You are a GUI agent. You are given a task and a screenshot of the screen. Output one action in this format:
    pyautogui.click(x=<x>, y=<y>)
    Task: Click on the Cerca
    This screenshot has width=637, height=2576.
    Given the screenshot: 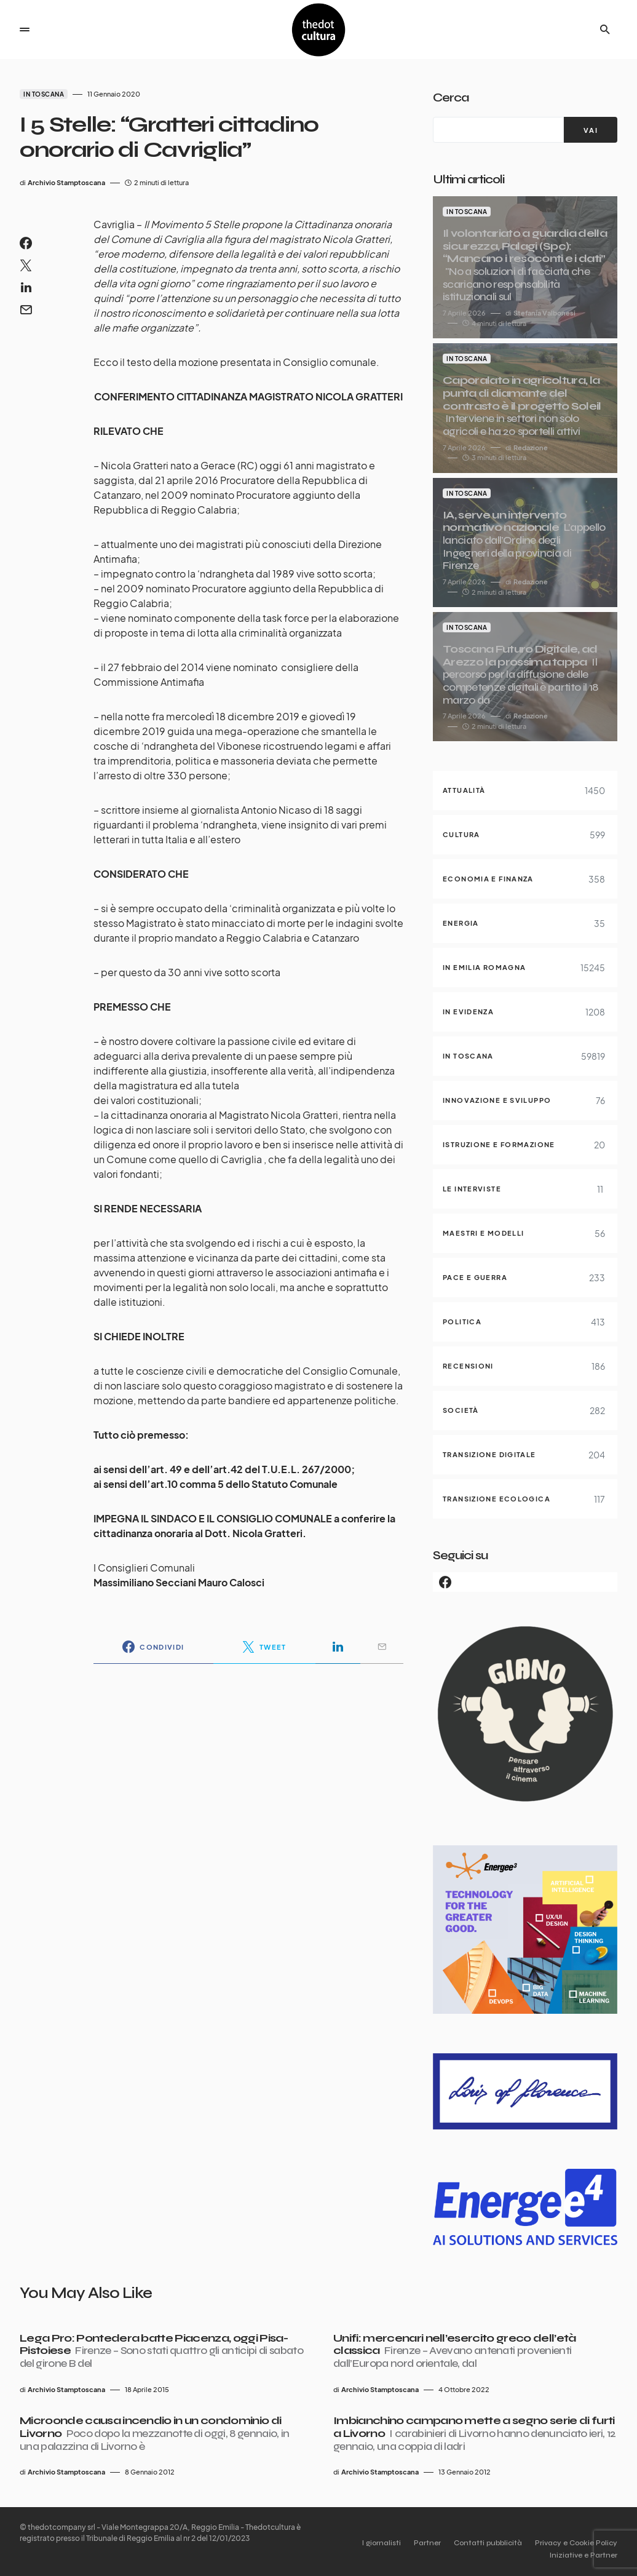 What is the action you would take?
    pyautogui.click(x=451, y=97)
    